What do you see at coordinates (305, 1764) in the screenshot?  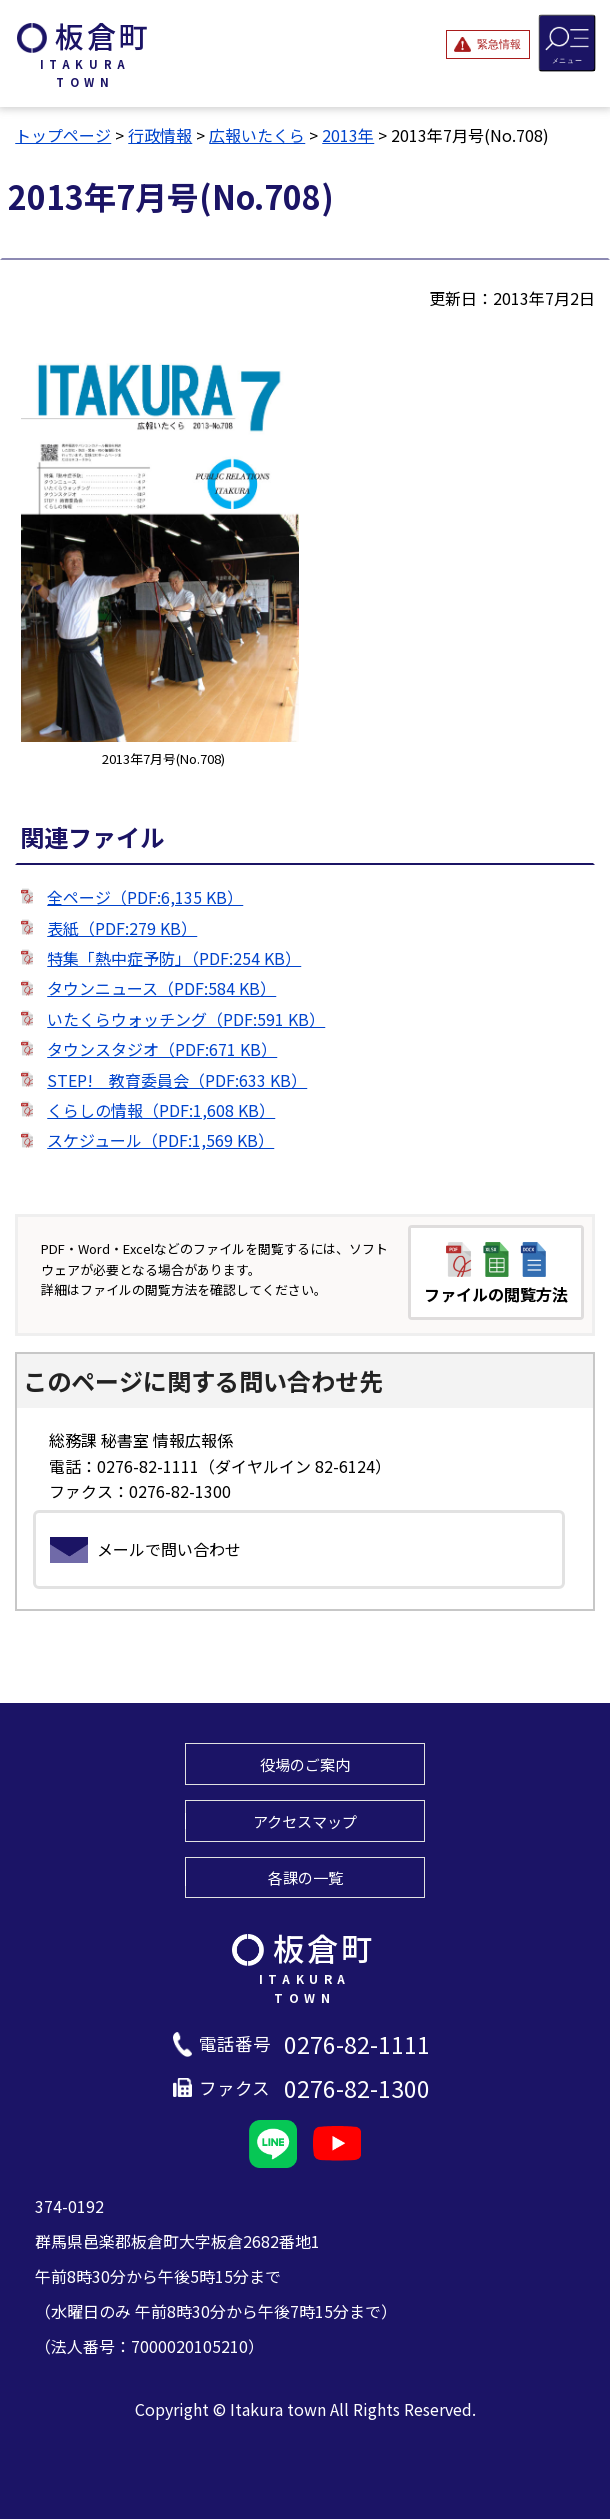 I see `役場のご案内` at bounding box center [305, 1764].